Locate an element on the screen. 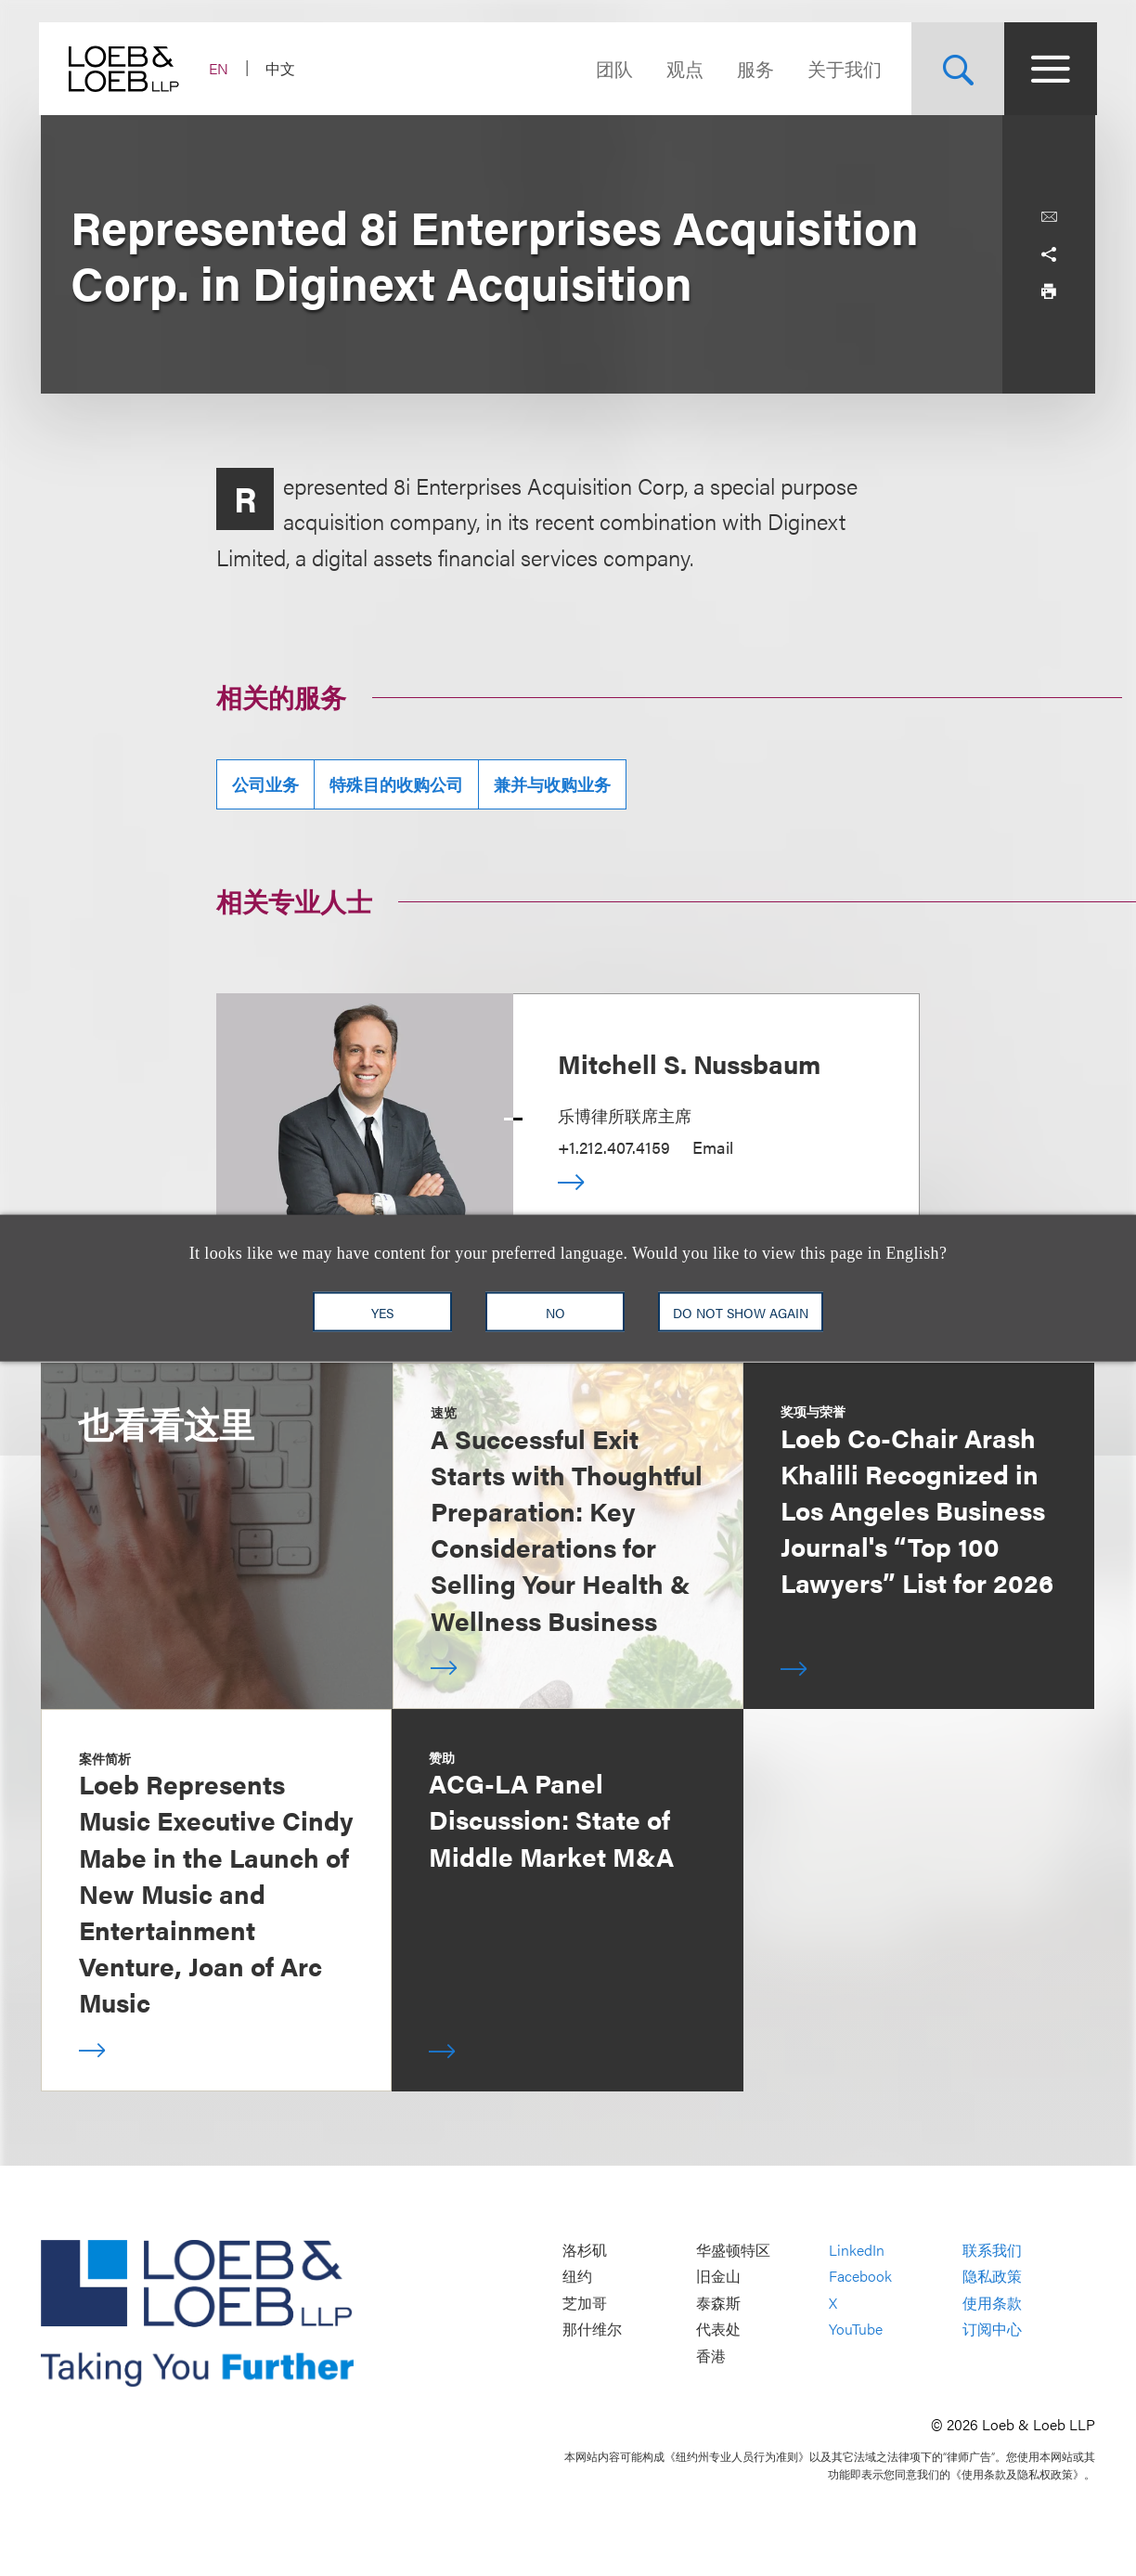  关于我们 [Navigate to the About Loeb section] is located at coordinates (843, 68).